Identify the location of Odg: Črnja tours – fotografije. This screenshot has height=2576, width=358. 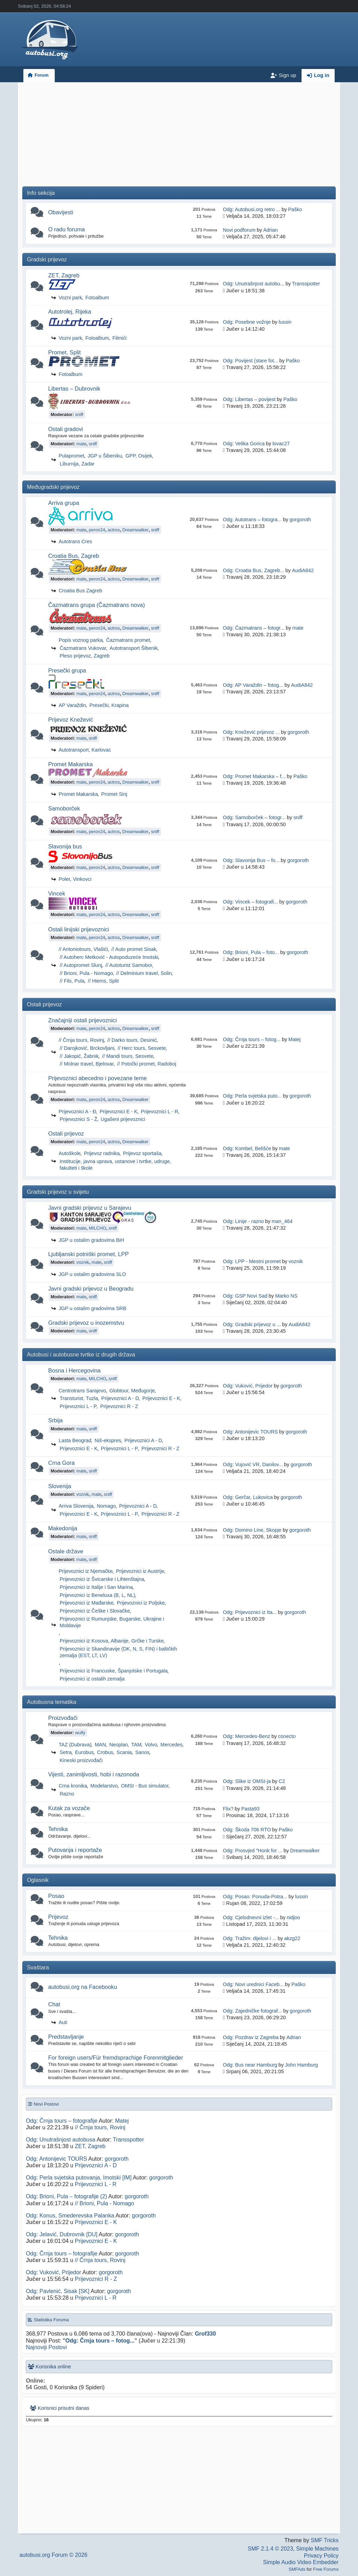
(61, 2121).